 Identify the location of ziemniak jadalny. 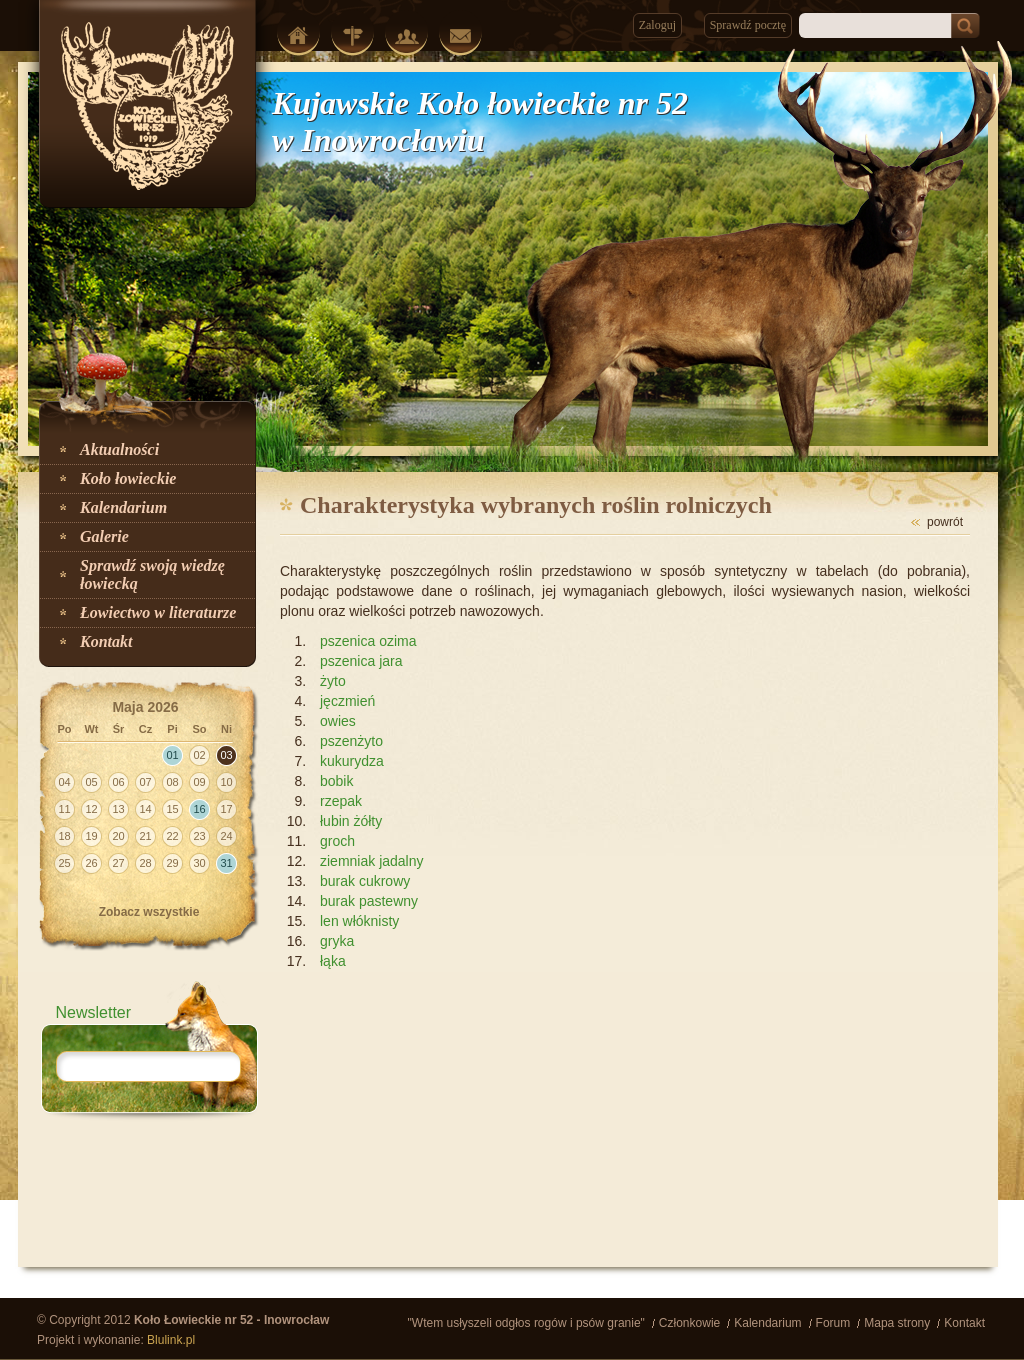
(372, 861).